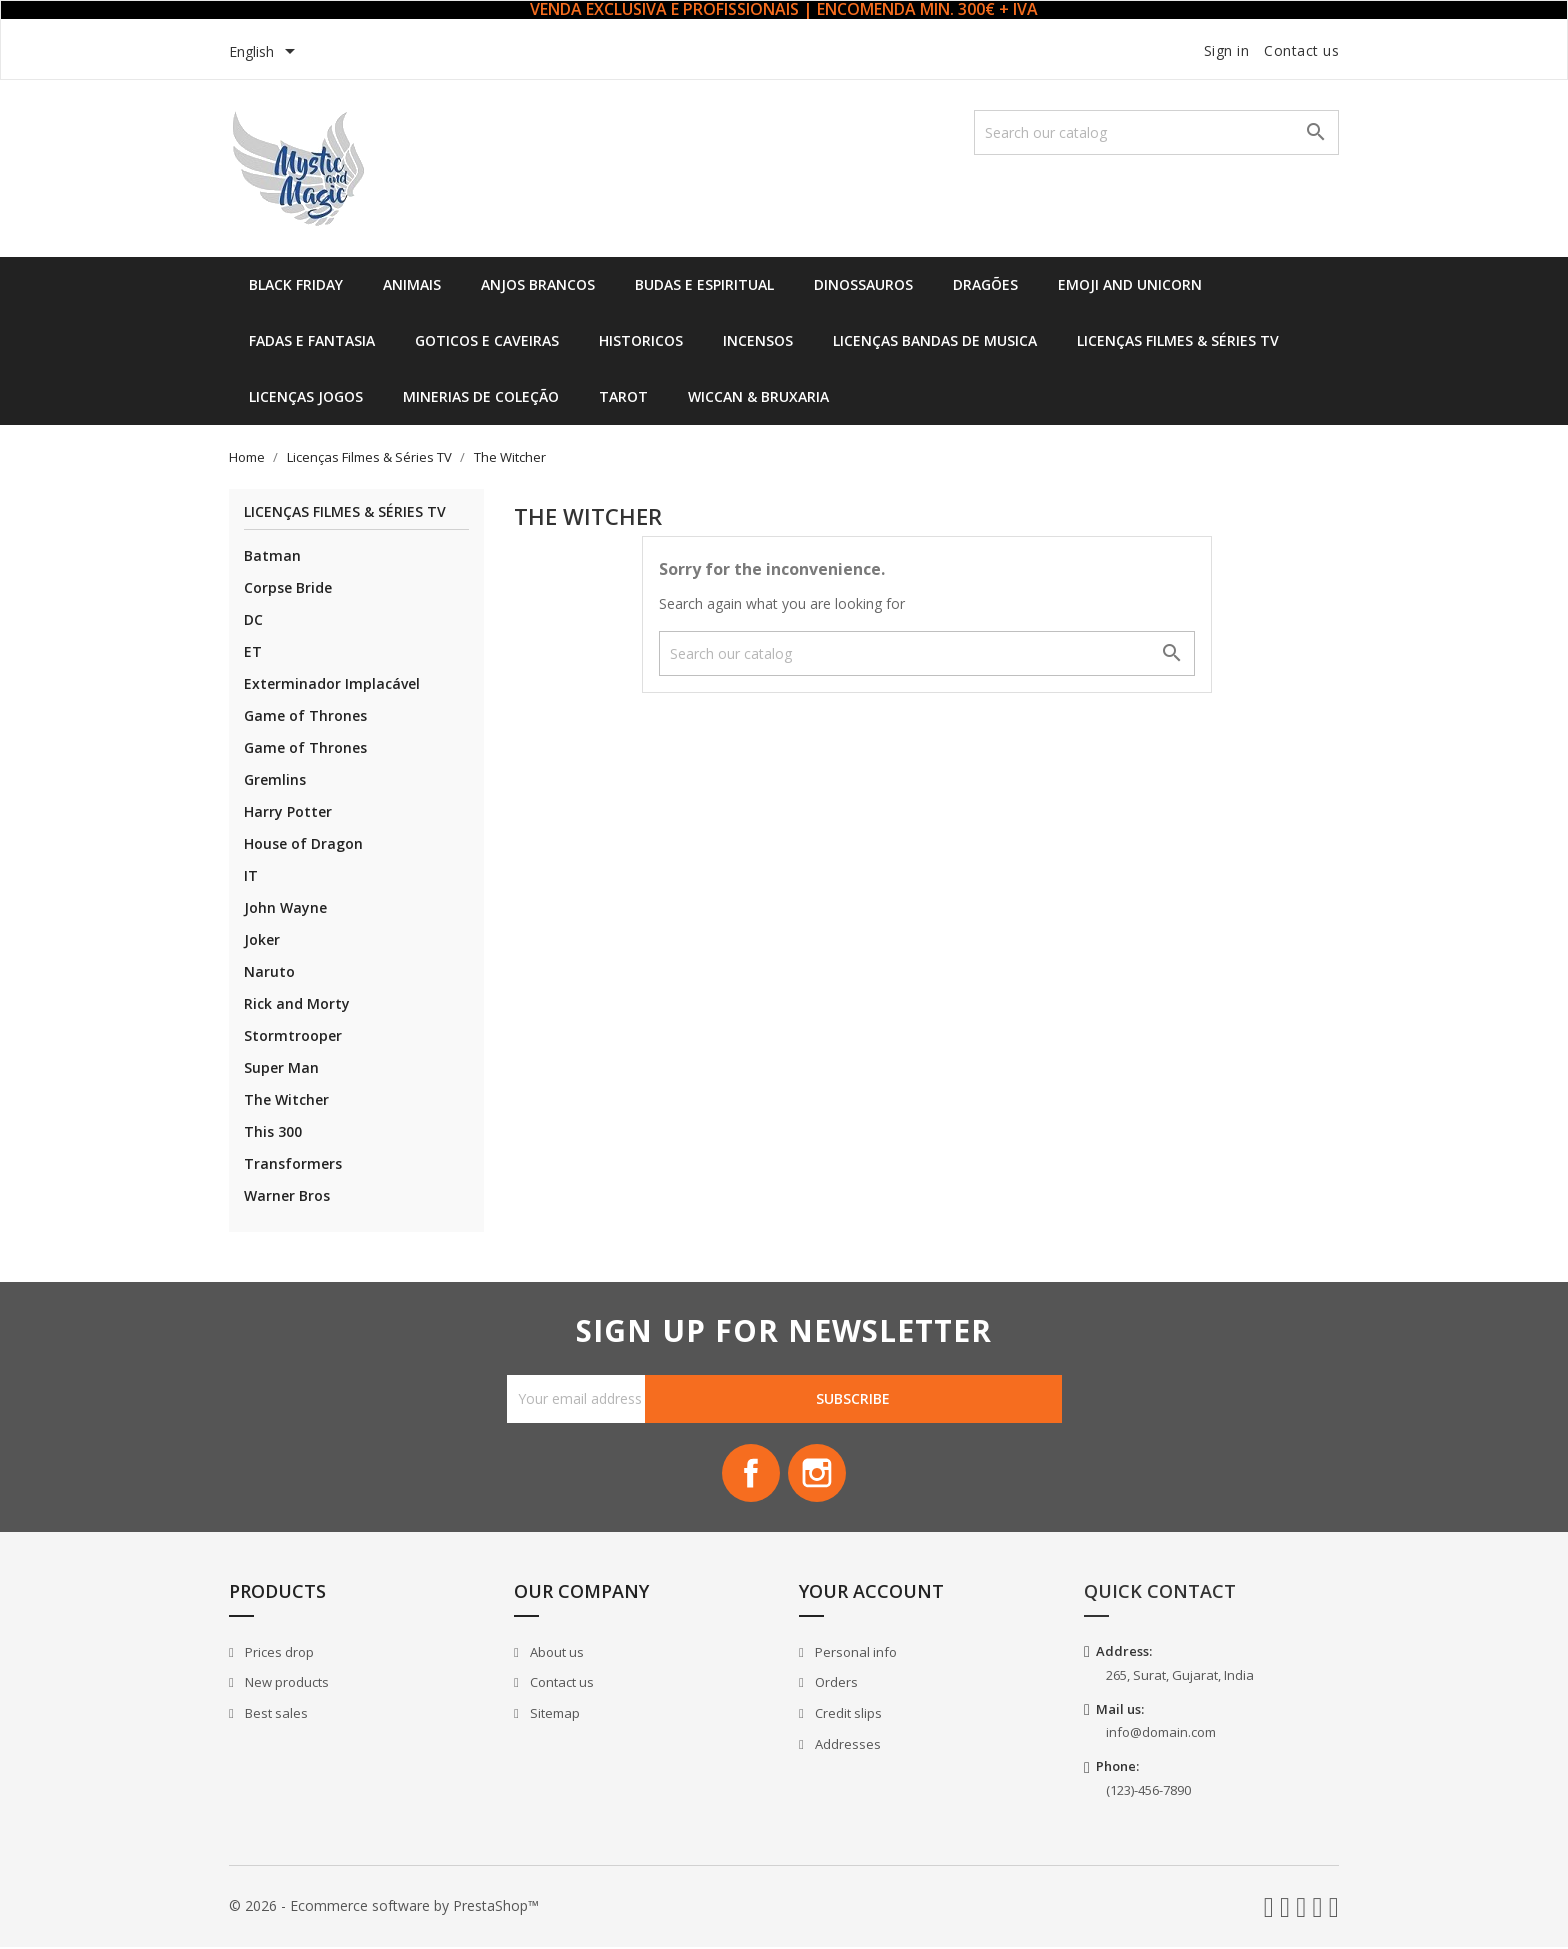 The image size is (1568, 1949). I want to click on Credit slips, so click(847, 1715).